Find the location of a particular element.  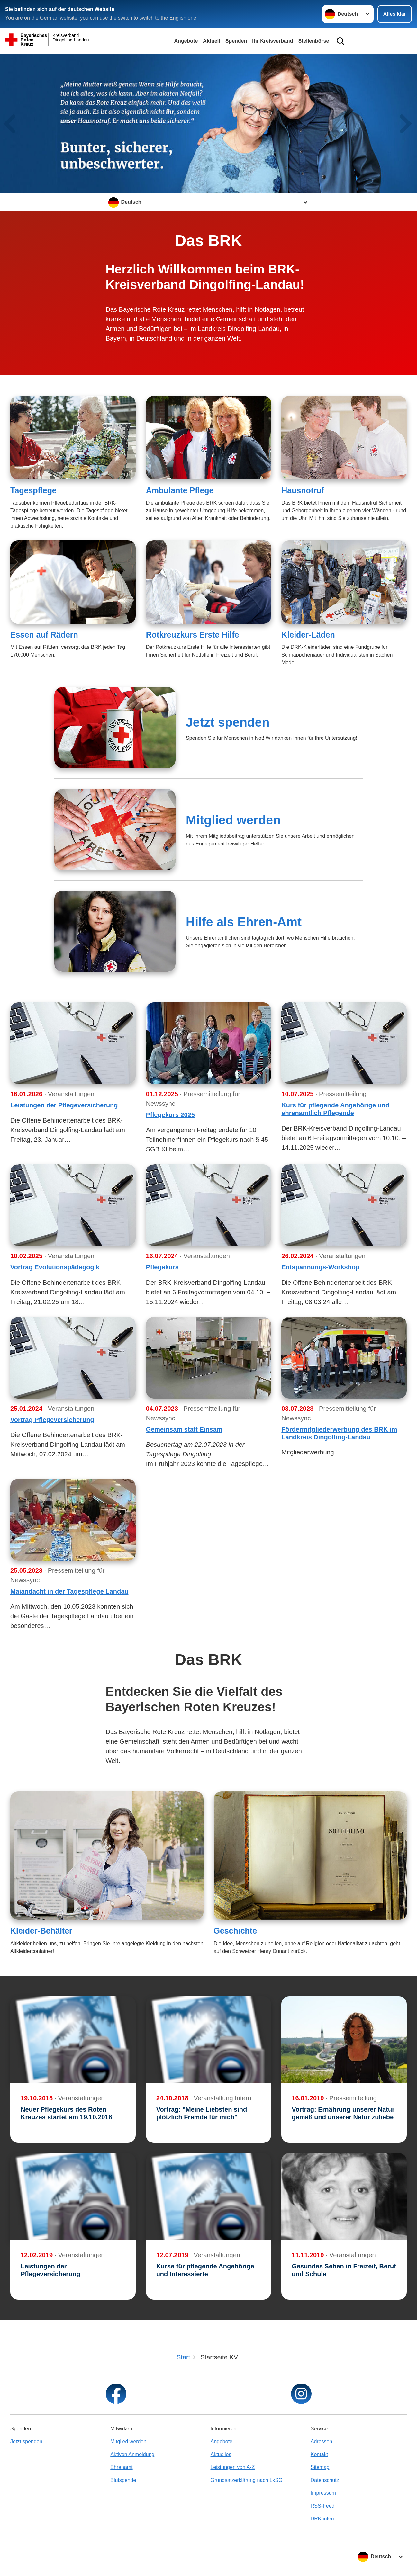

Angebote is located at coordinates (186, 41).